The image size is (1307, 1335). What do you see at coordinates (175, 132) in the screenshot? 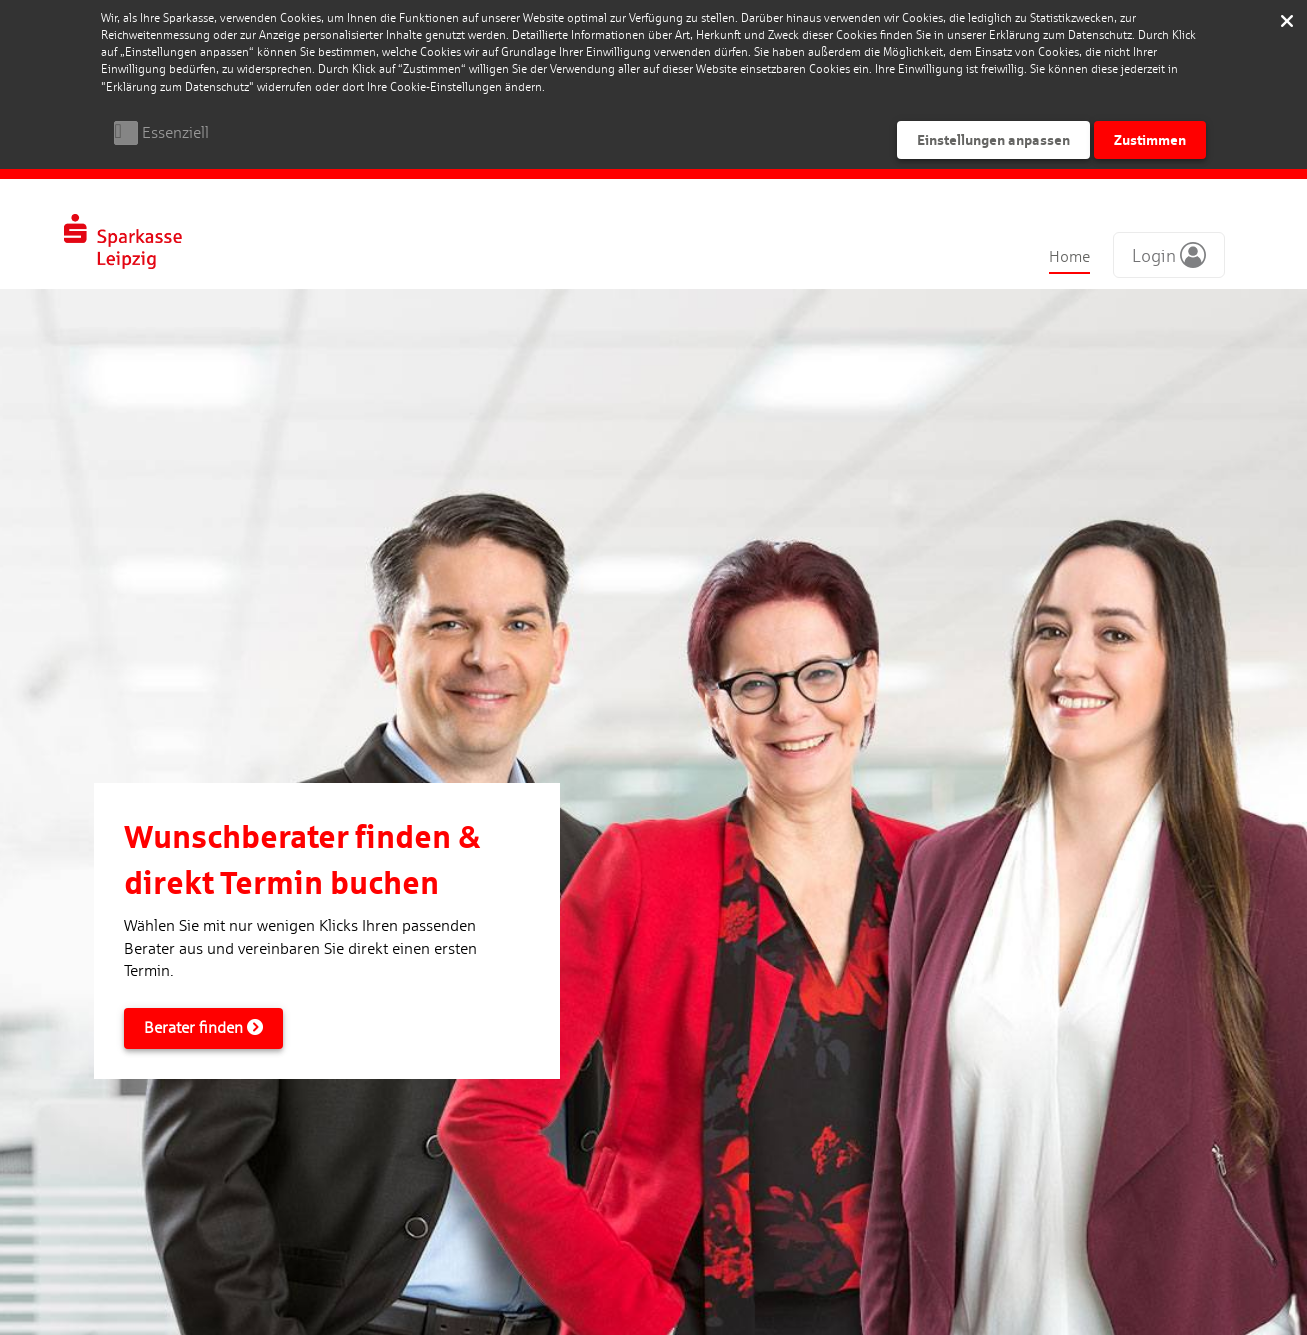
I see `Essenziell` at bounding box center [175, 132].